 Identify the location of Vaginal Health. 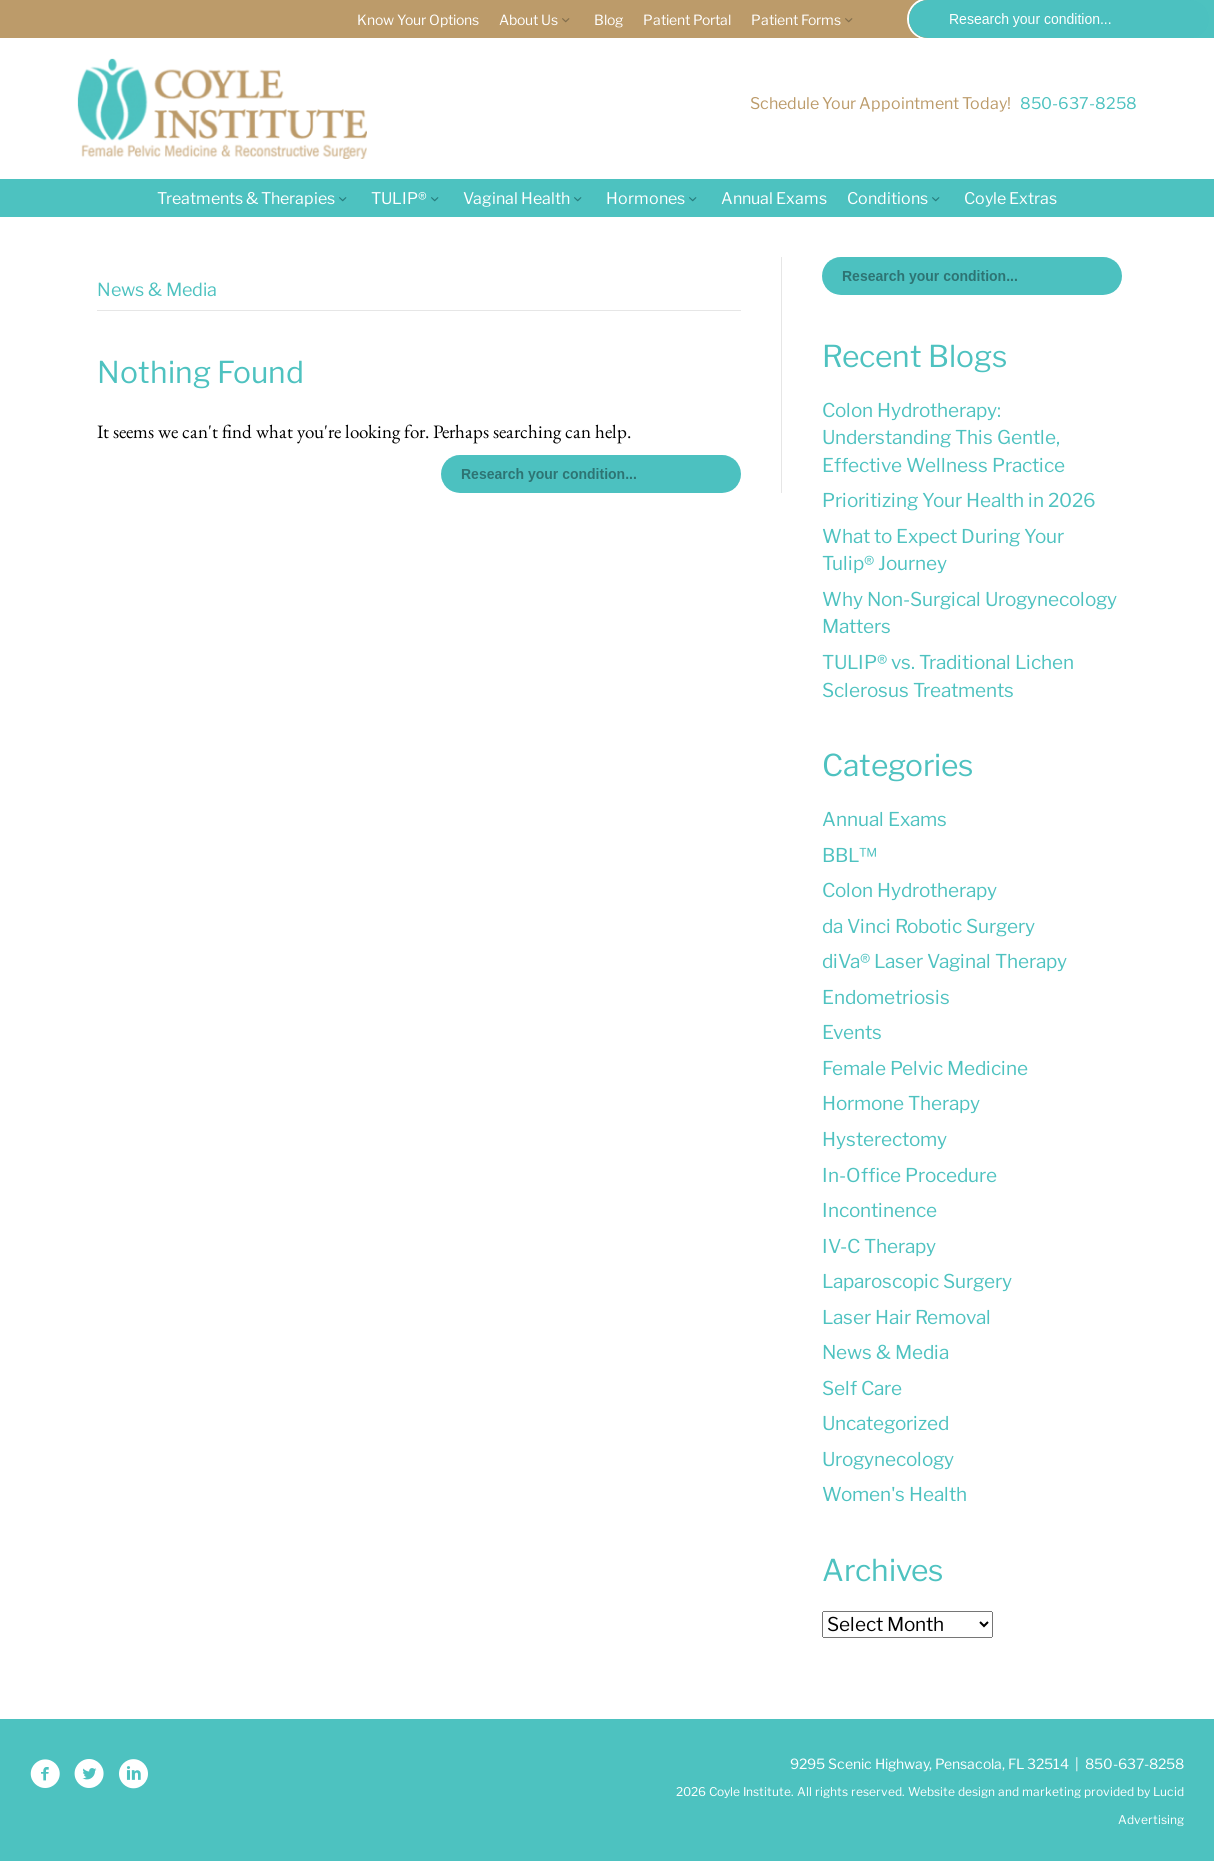
(516, 198).